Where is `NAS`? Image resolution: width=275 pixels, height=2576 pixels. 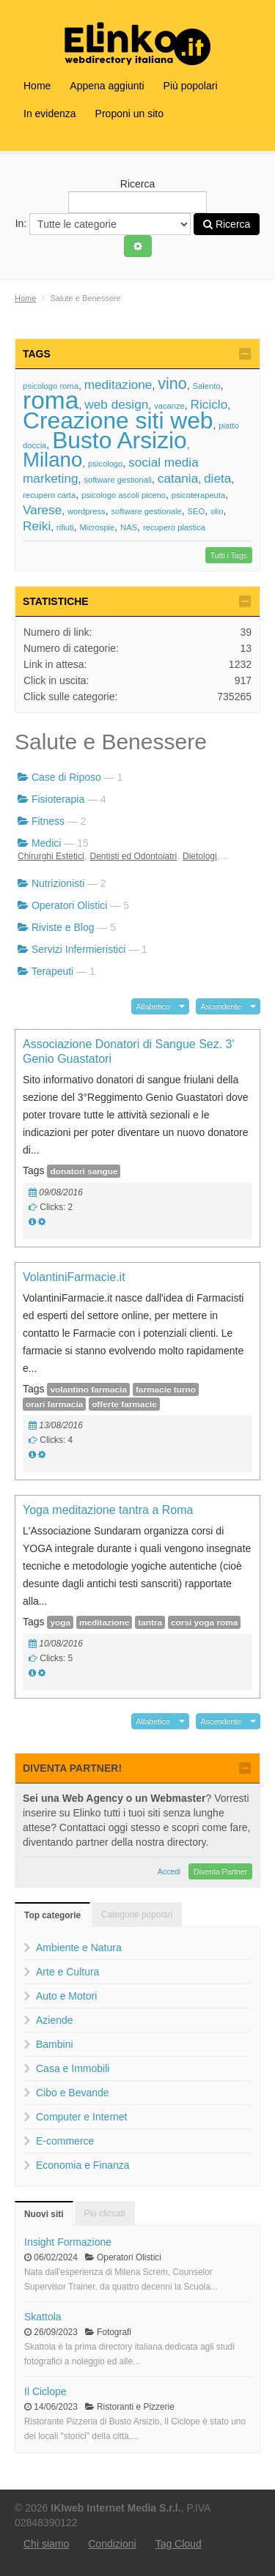 NAS is located at coordinates (128, 527).